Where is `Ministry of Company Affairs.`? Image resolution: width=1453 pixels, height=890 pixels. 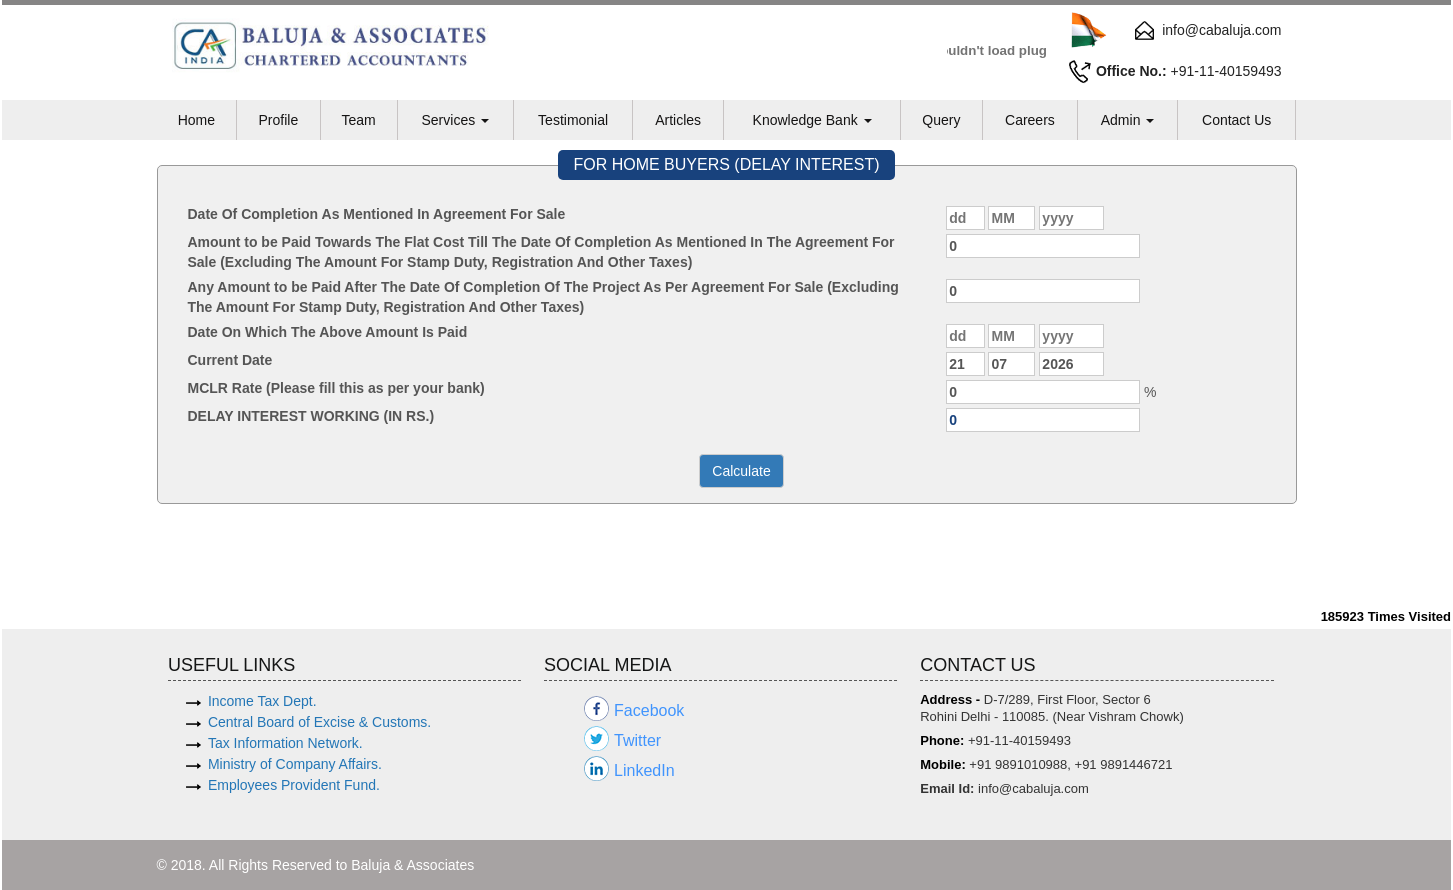 Ministry of Company Affairs. is located at coordinates (295, 764).